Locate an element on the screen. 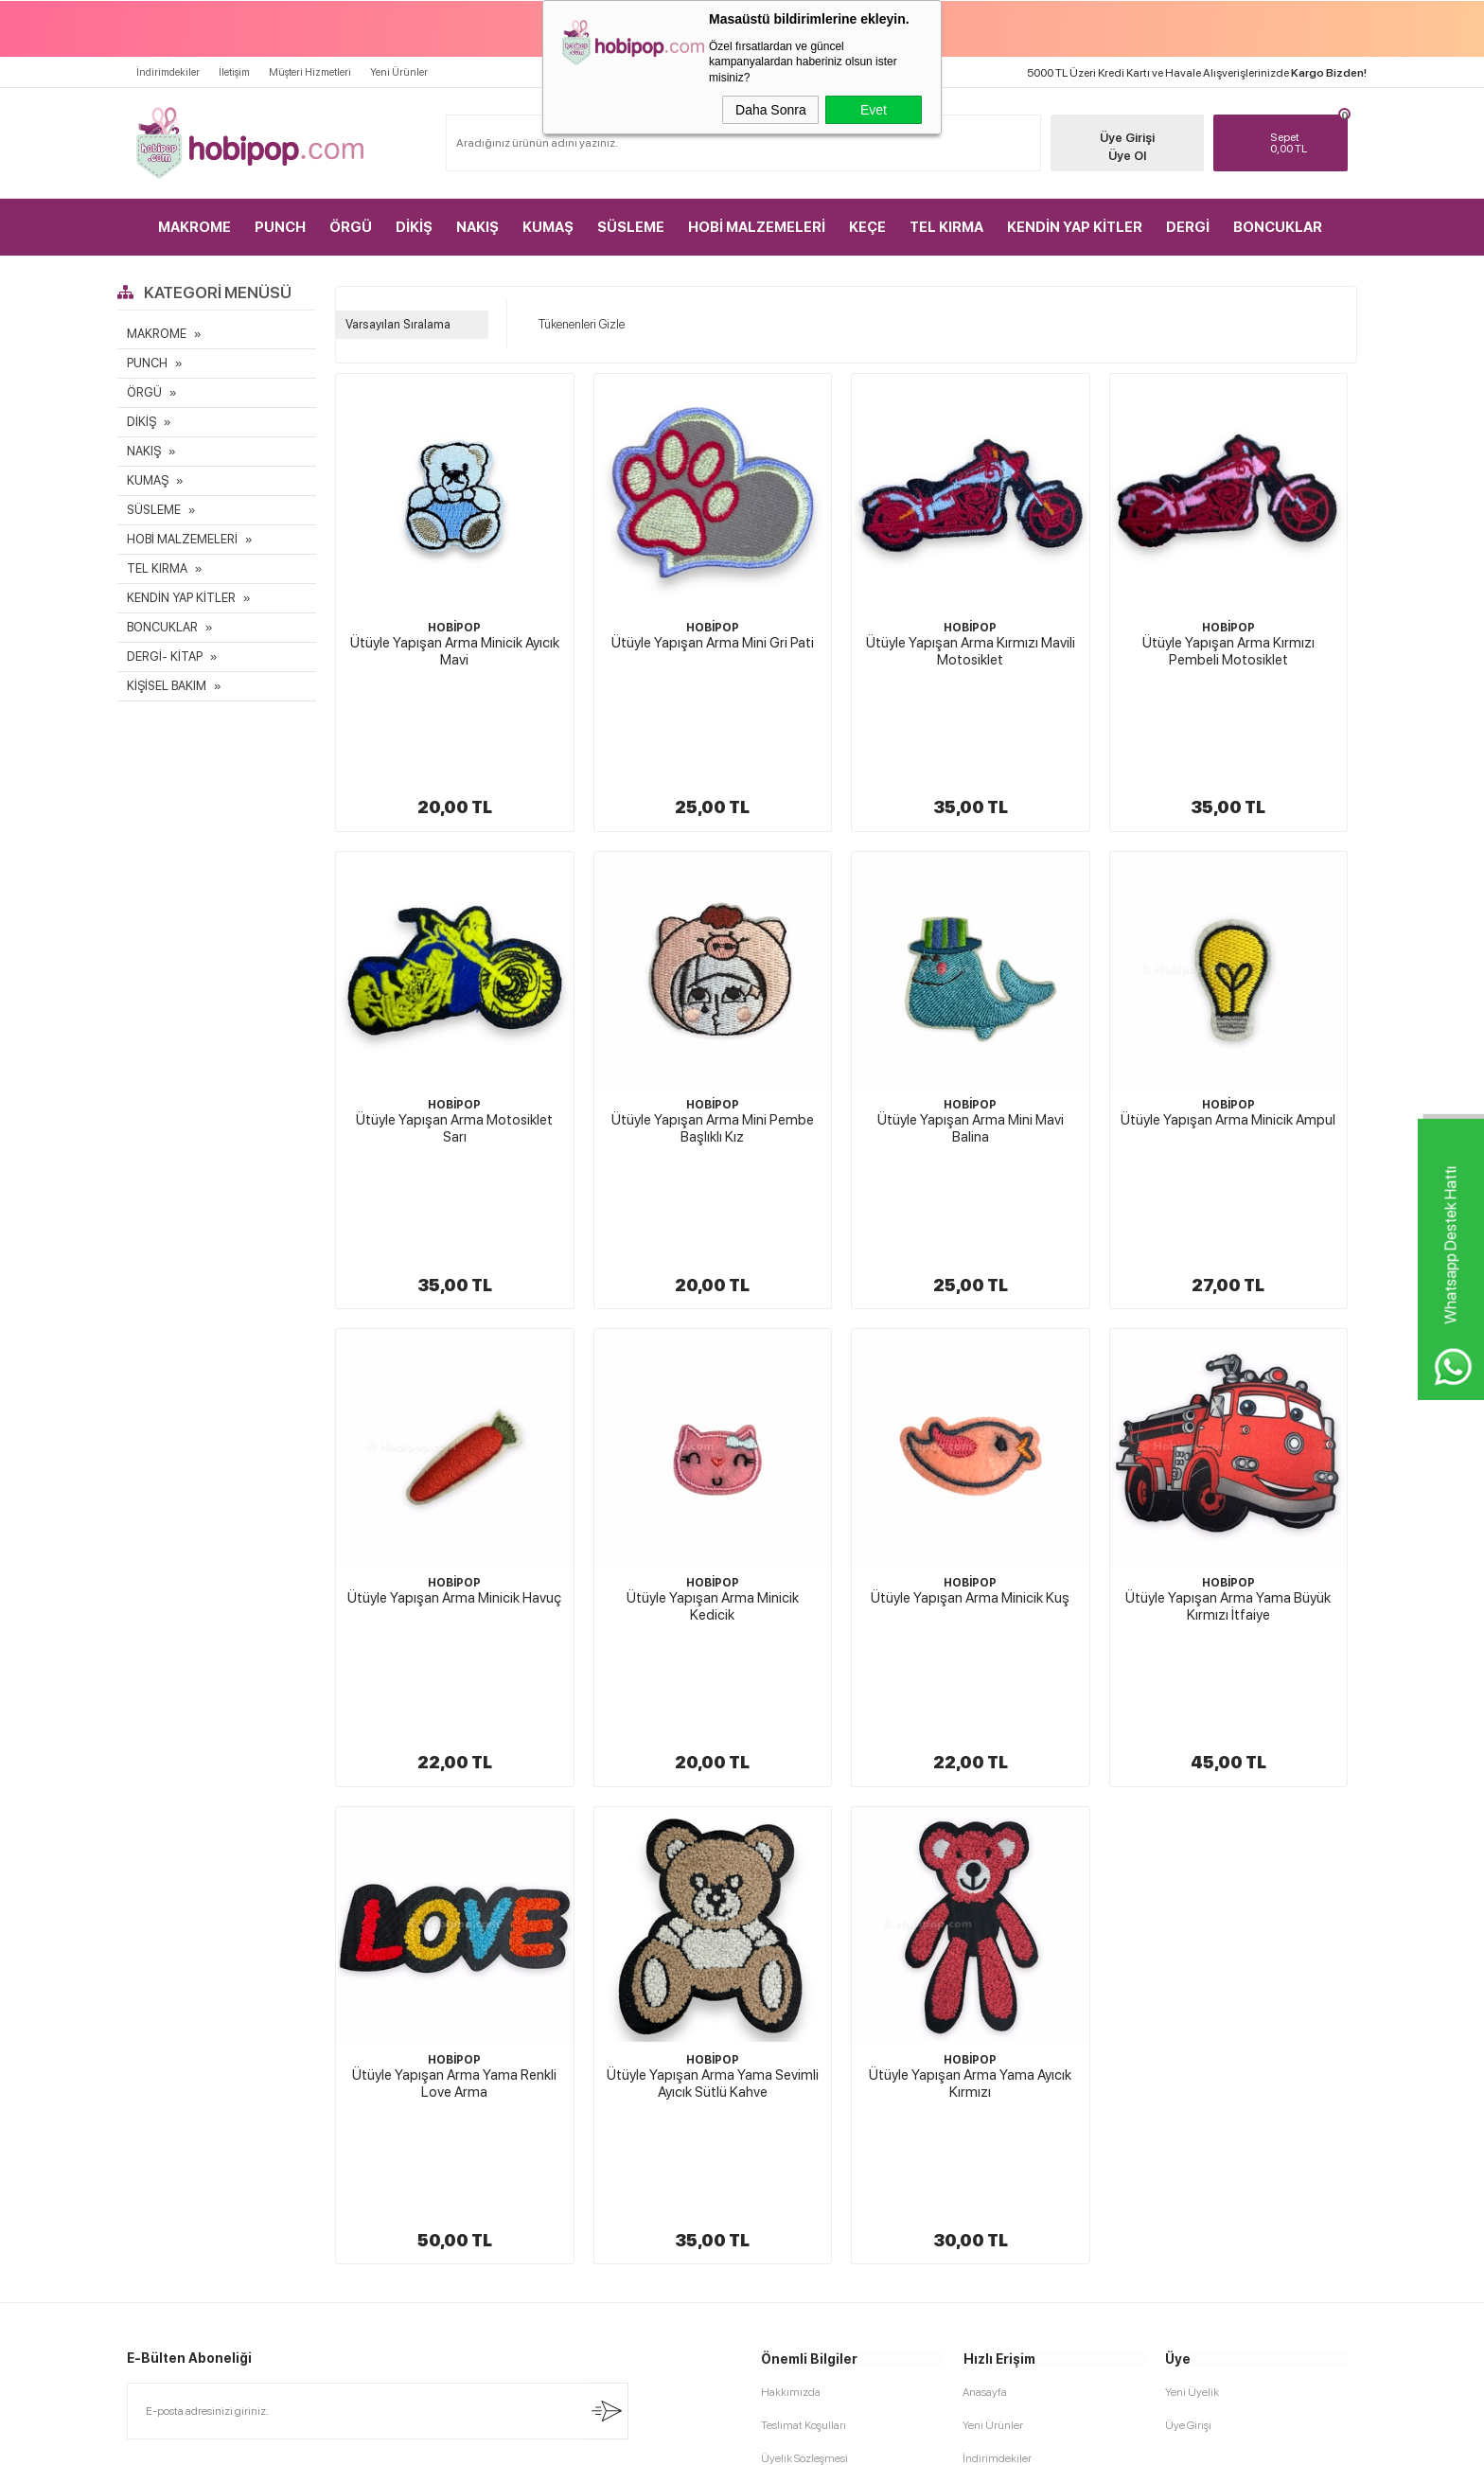 The height and width of the screenshot is (2465, 1484). İndirimdekiler is located at coordinates (168, 72).